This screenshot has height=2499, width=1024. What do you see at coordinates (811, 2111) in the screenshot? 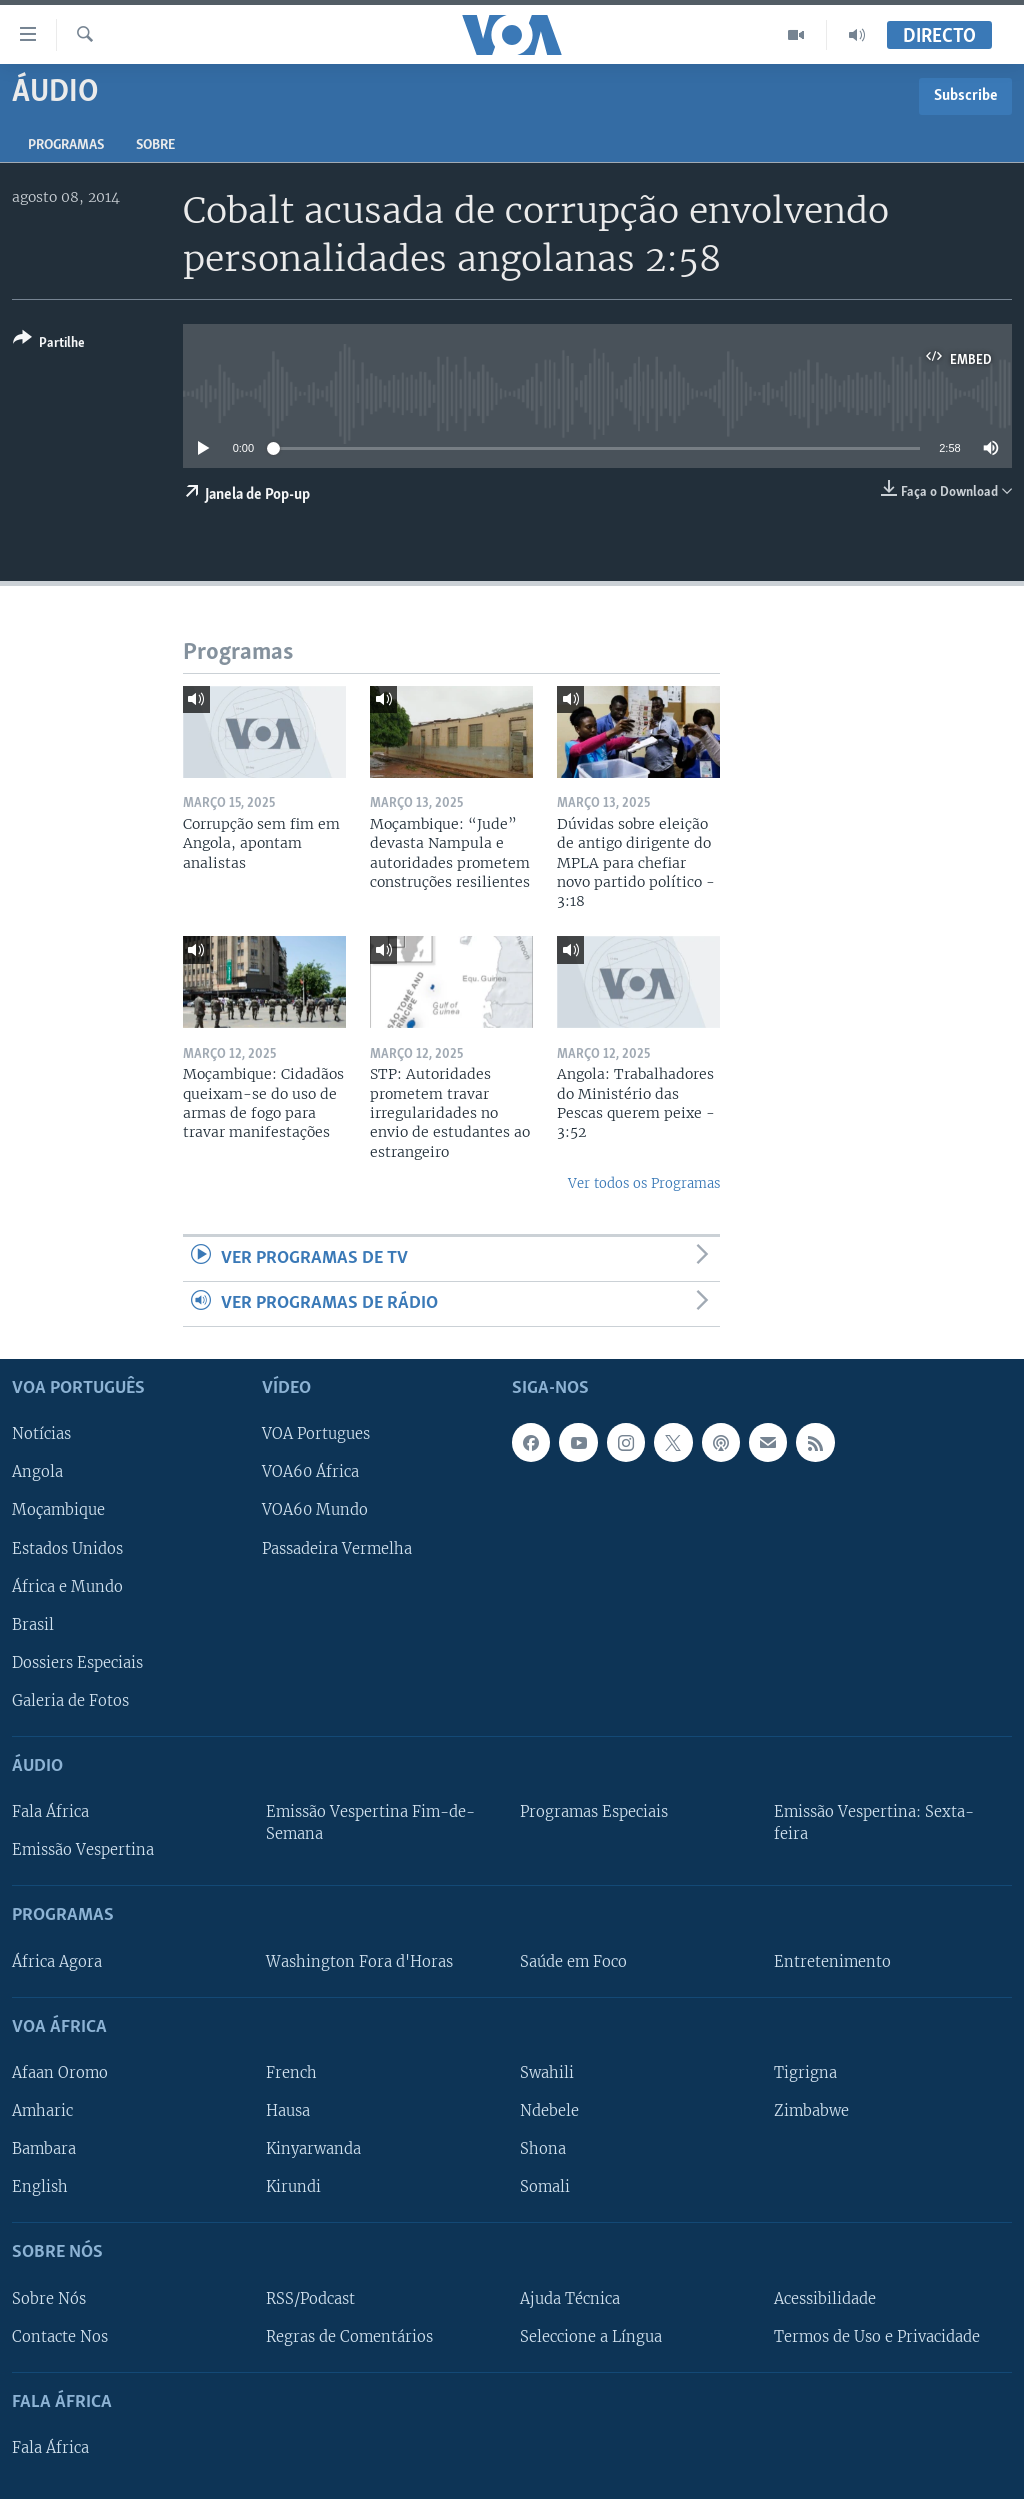
I see `Zimbabwe` at bounding box center [811, 2111].